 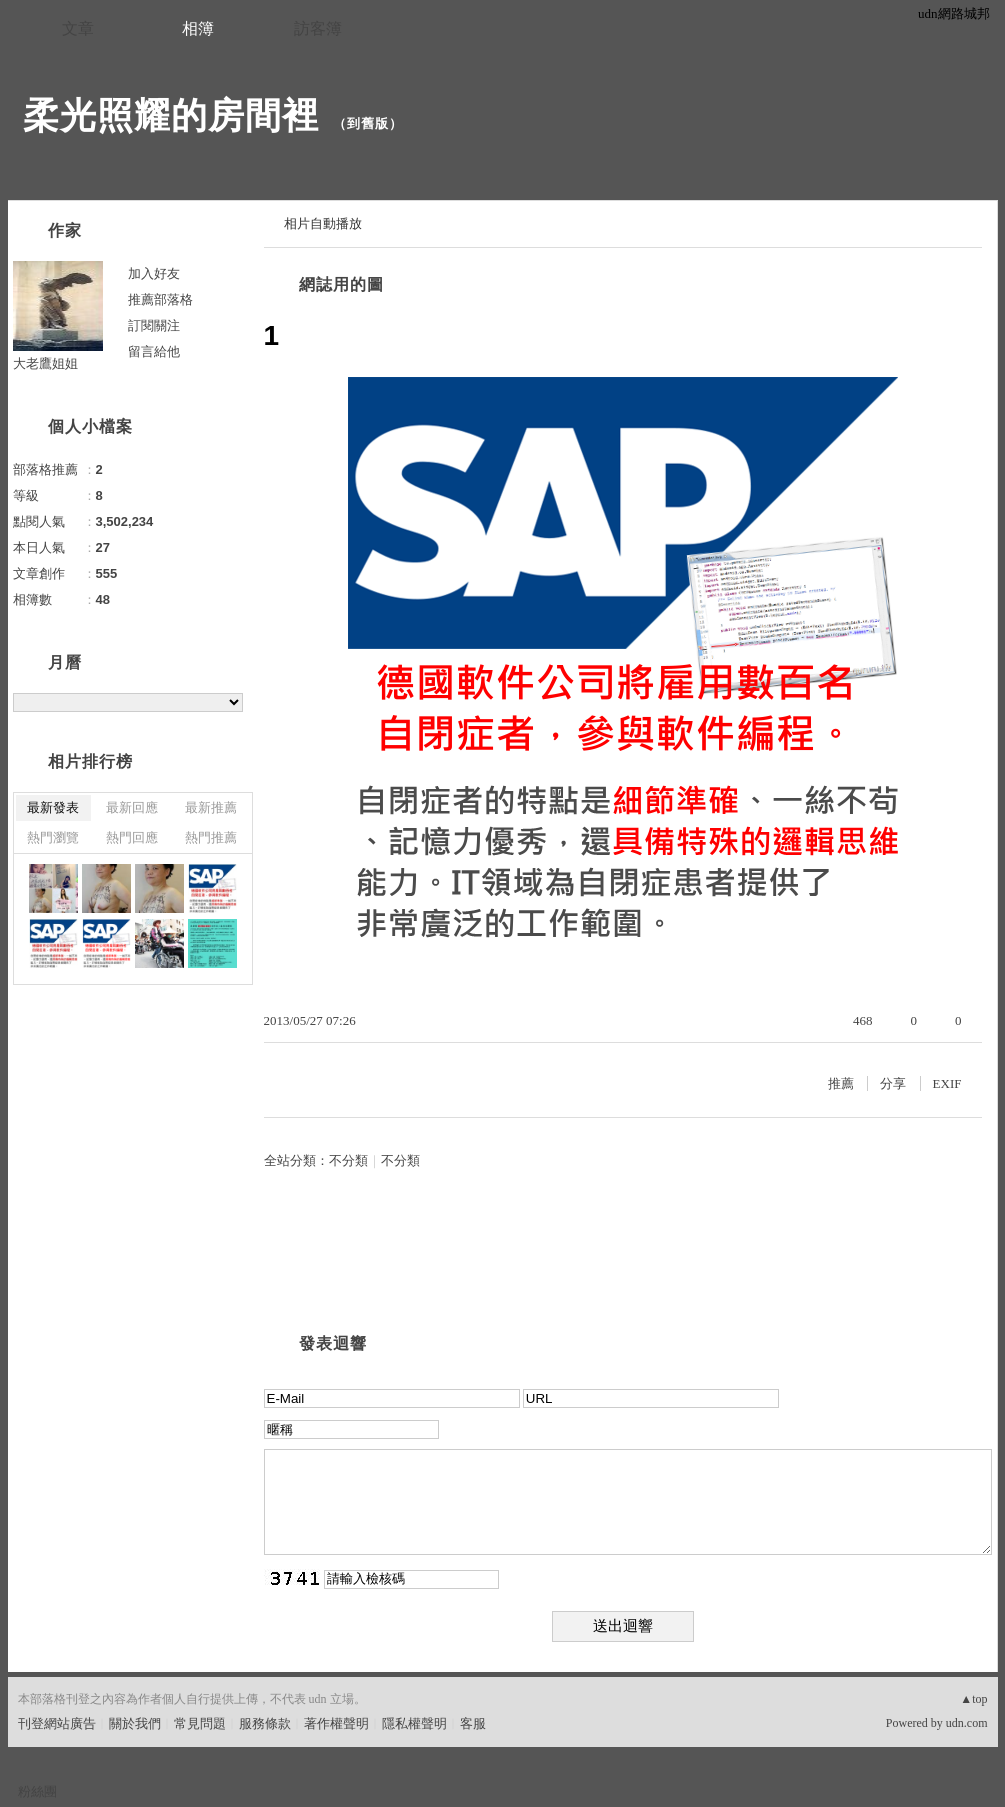 I want to click on 分享, so click(x=893, y=1083).